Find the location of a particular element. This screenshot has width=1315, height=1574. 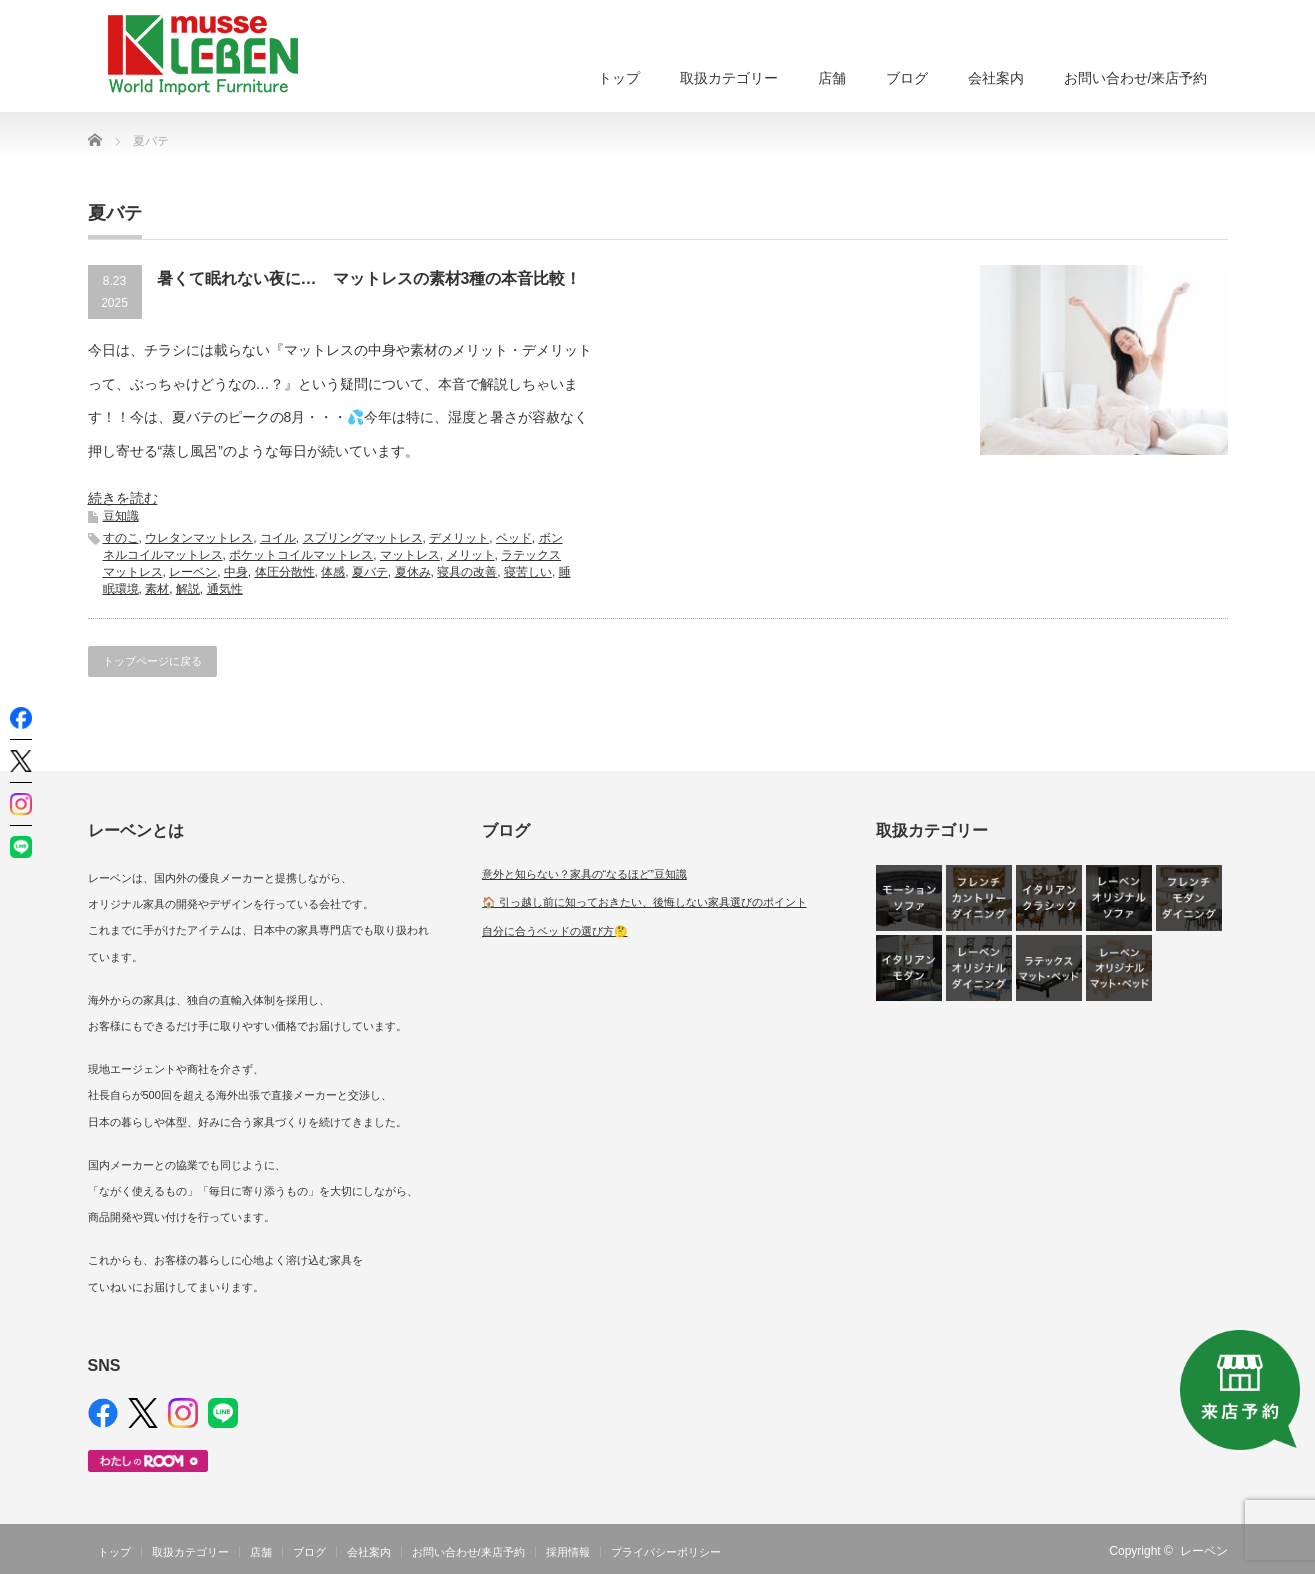

レーベン is located at coordinates (193, 572).